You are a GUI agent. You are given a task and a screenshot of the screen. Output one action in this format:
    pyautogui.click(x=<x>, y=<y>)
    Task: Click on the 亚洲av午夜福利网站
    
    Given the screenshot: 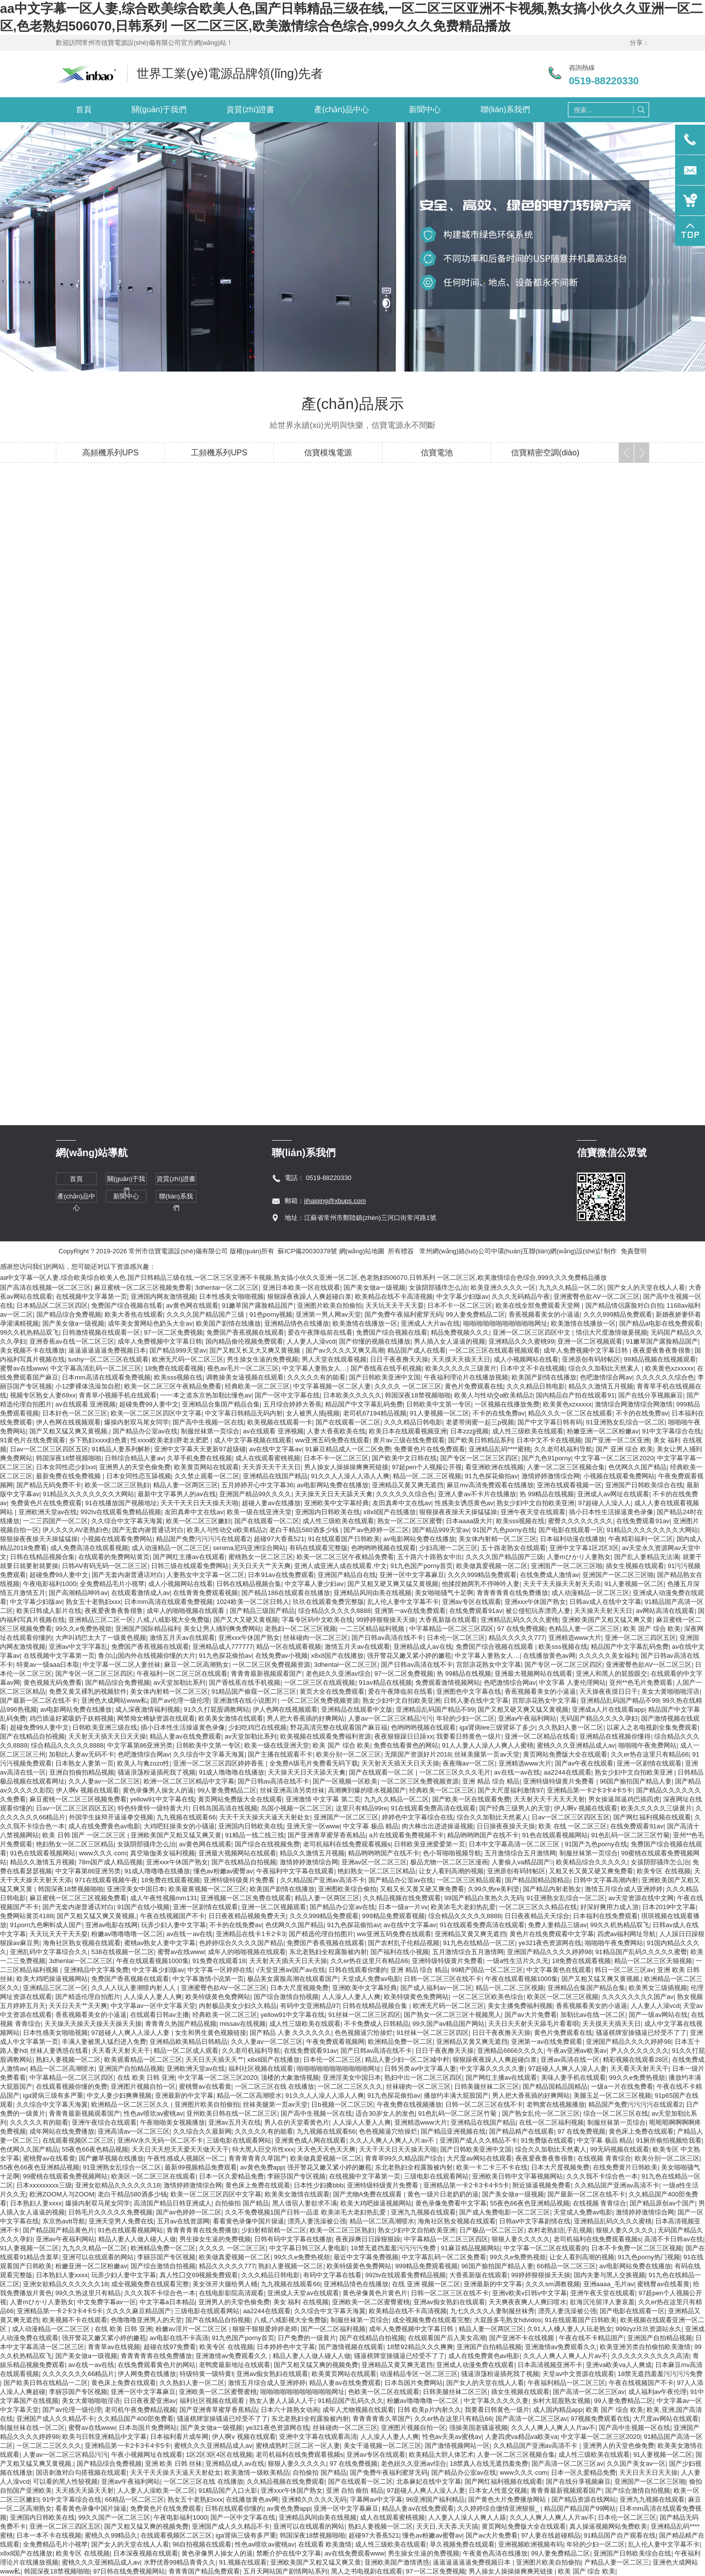 What is the action you would take?
    pyautogui.click(x=527, y=1718)
    